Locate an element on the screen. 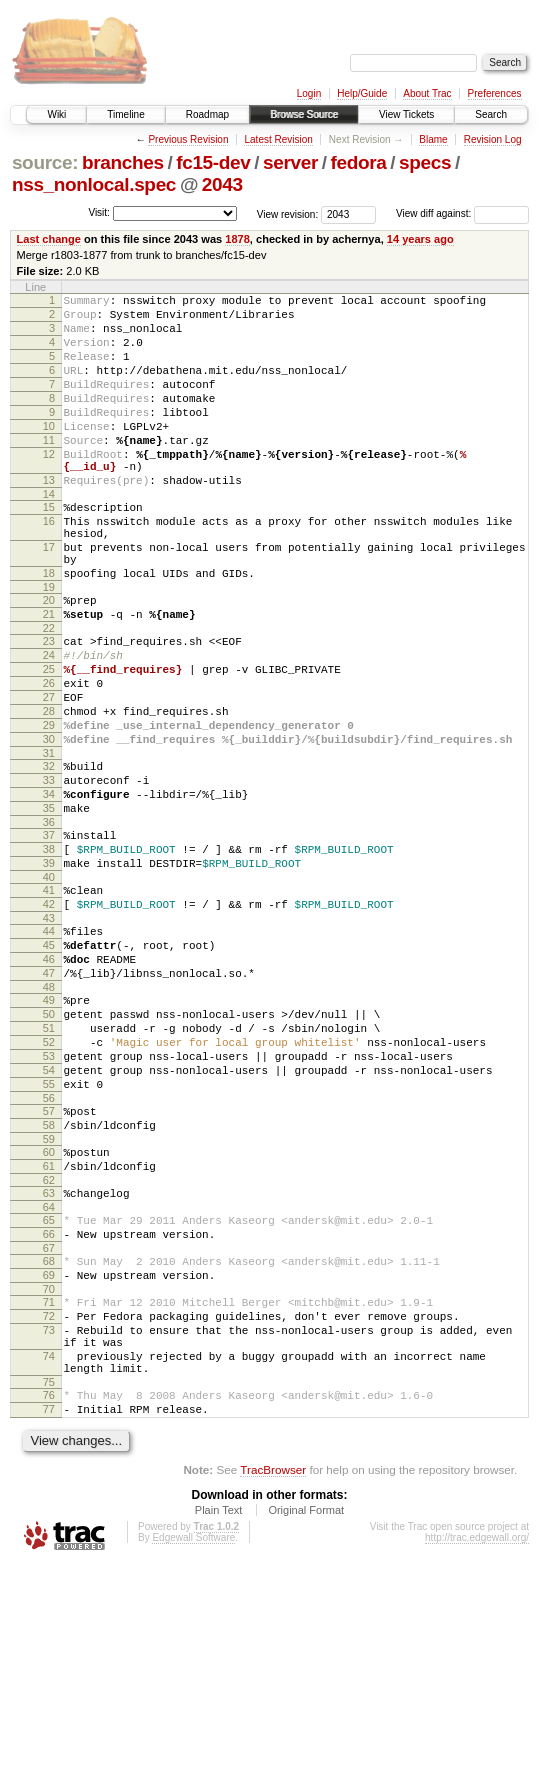  56 is located at coordinates (49, 1248).